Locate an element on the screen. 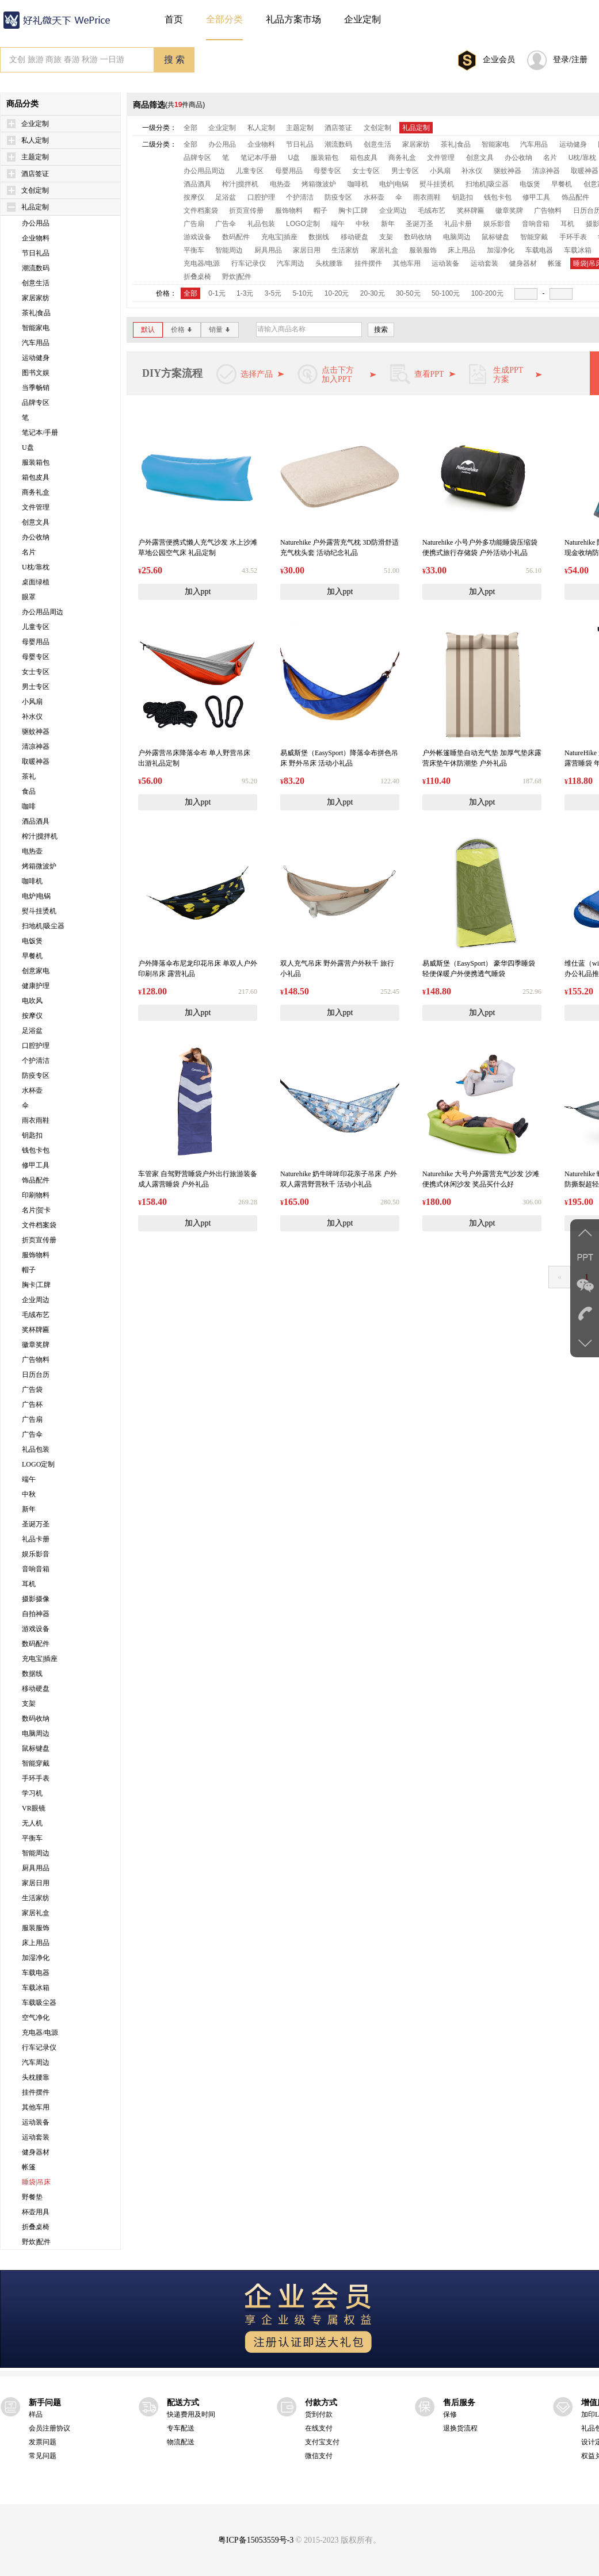 The height and width of the screenshot is (2576, 599). 广告扇 is located at coordinates (32, 1419).